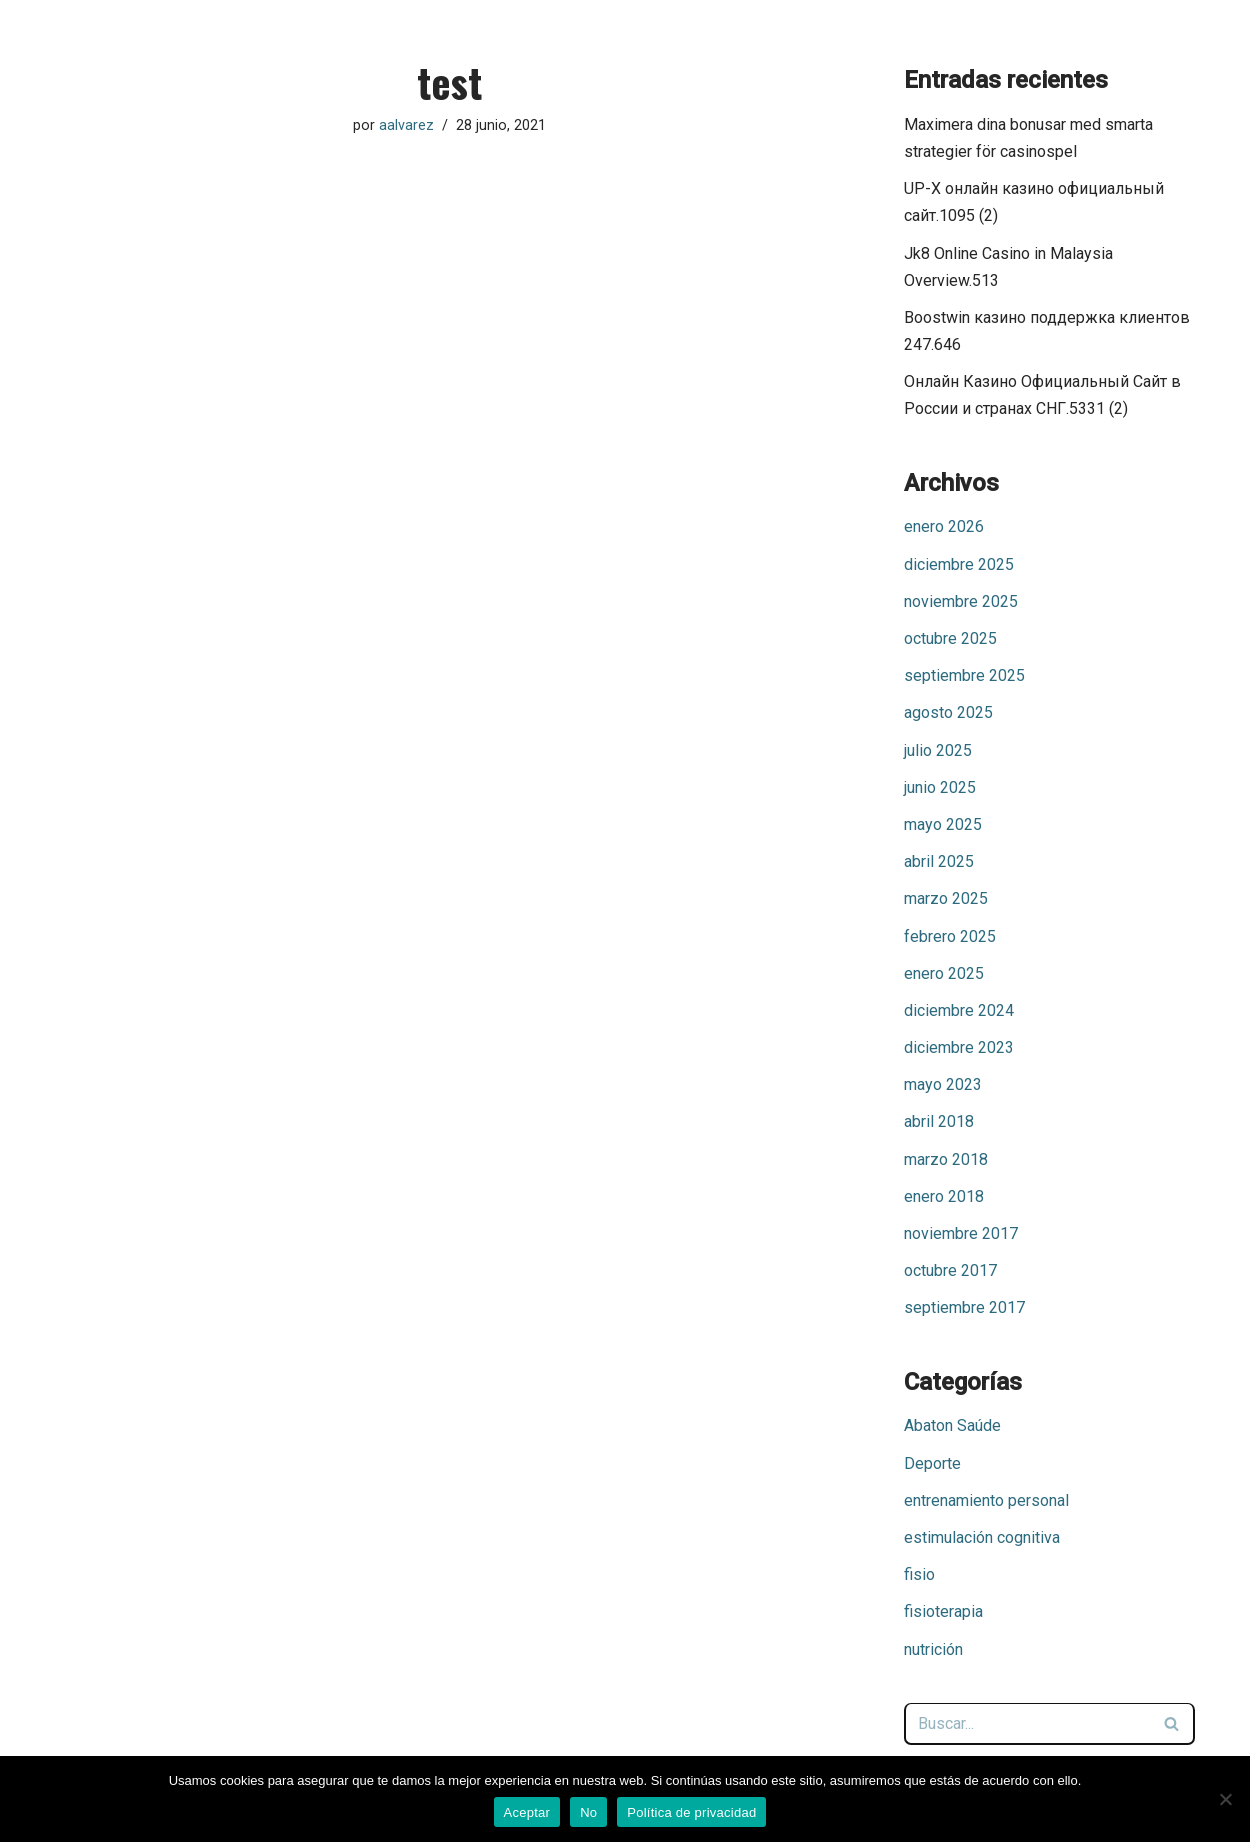 This screenshot has width=1250, height=1842. What do you see at coordinates (959, 564) in the screenshot?
I see `diciembre 2025` at bounding box center [959, 564].